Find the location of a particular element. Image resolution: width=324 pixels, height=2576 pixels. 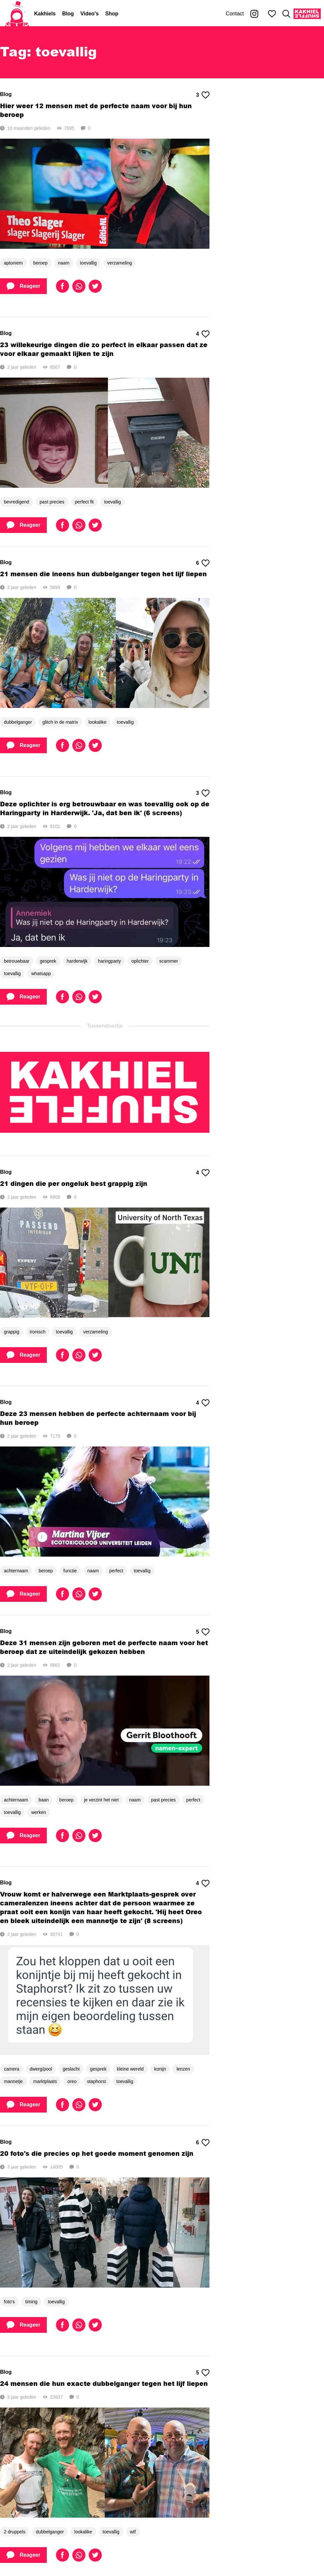

lookalike is located at coordinates (97, 722).